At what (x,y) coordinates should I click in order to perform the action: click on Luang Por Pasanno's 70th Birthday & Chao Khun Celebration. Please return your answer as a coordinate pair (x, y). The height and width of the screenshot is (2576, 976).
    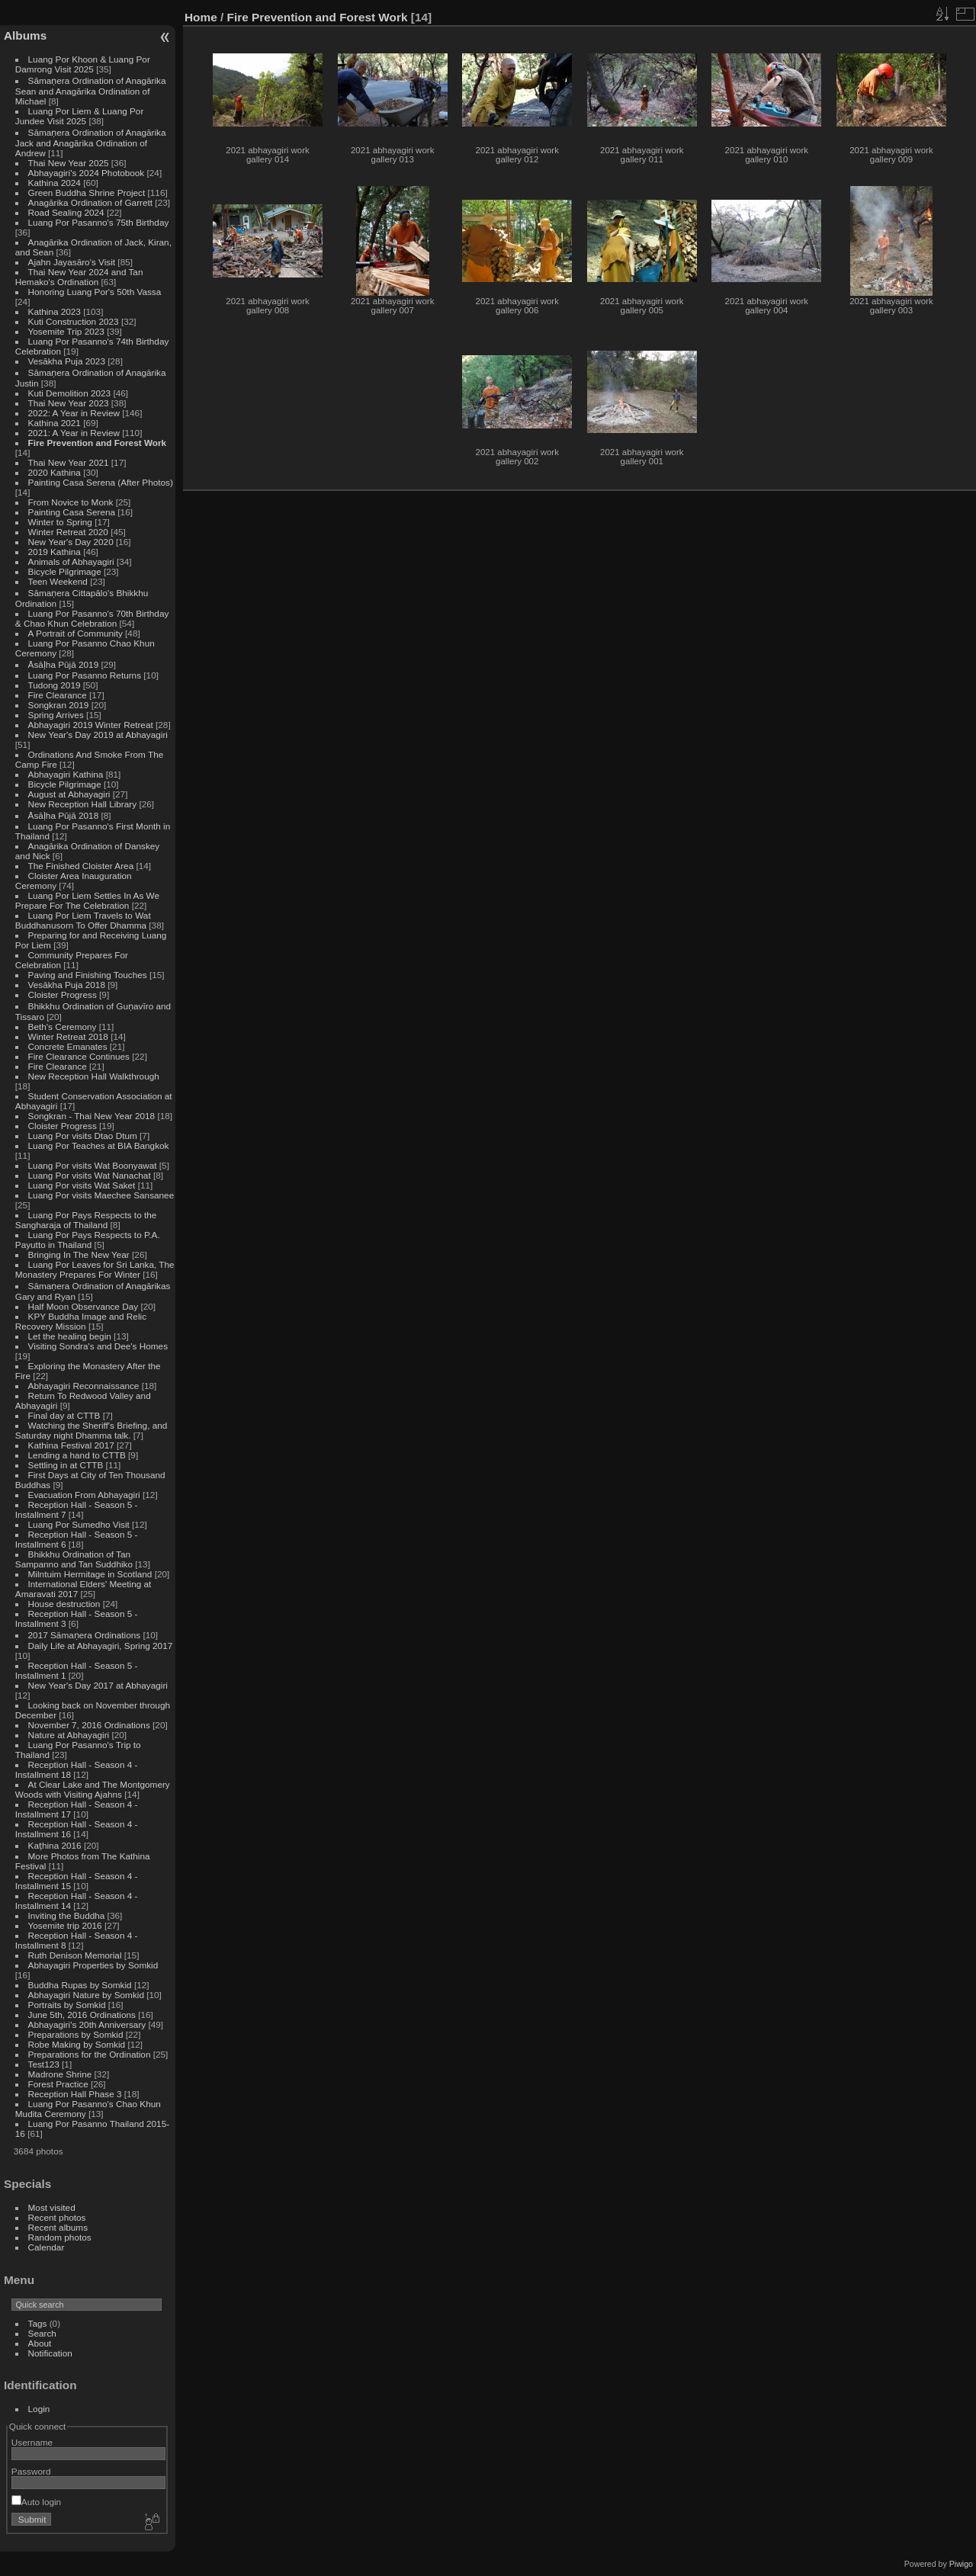
    Looking at the image, I should click on (92, 618).